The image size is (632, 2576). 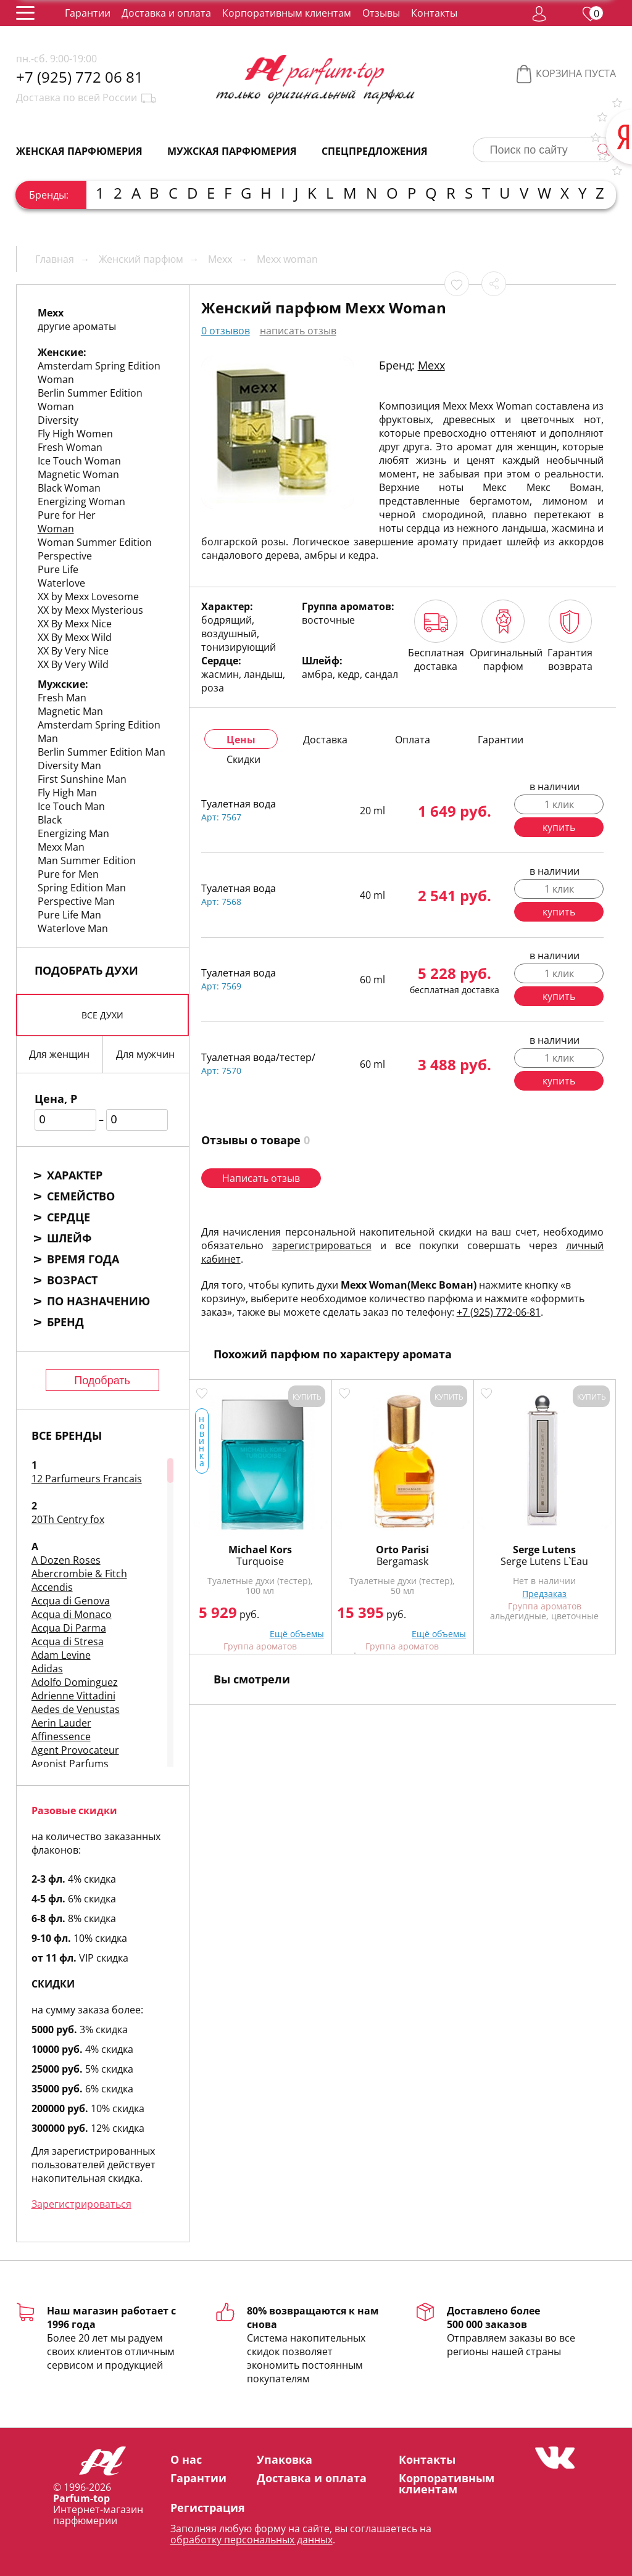 What do you see at coordinates (87, 860) in the screenshot?
I see `Man Summer Edition` at bounding box center [87, 860].